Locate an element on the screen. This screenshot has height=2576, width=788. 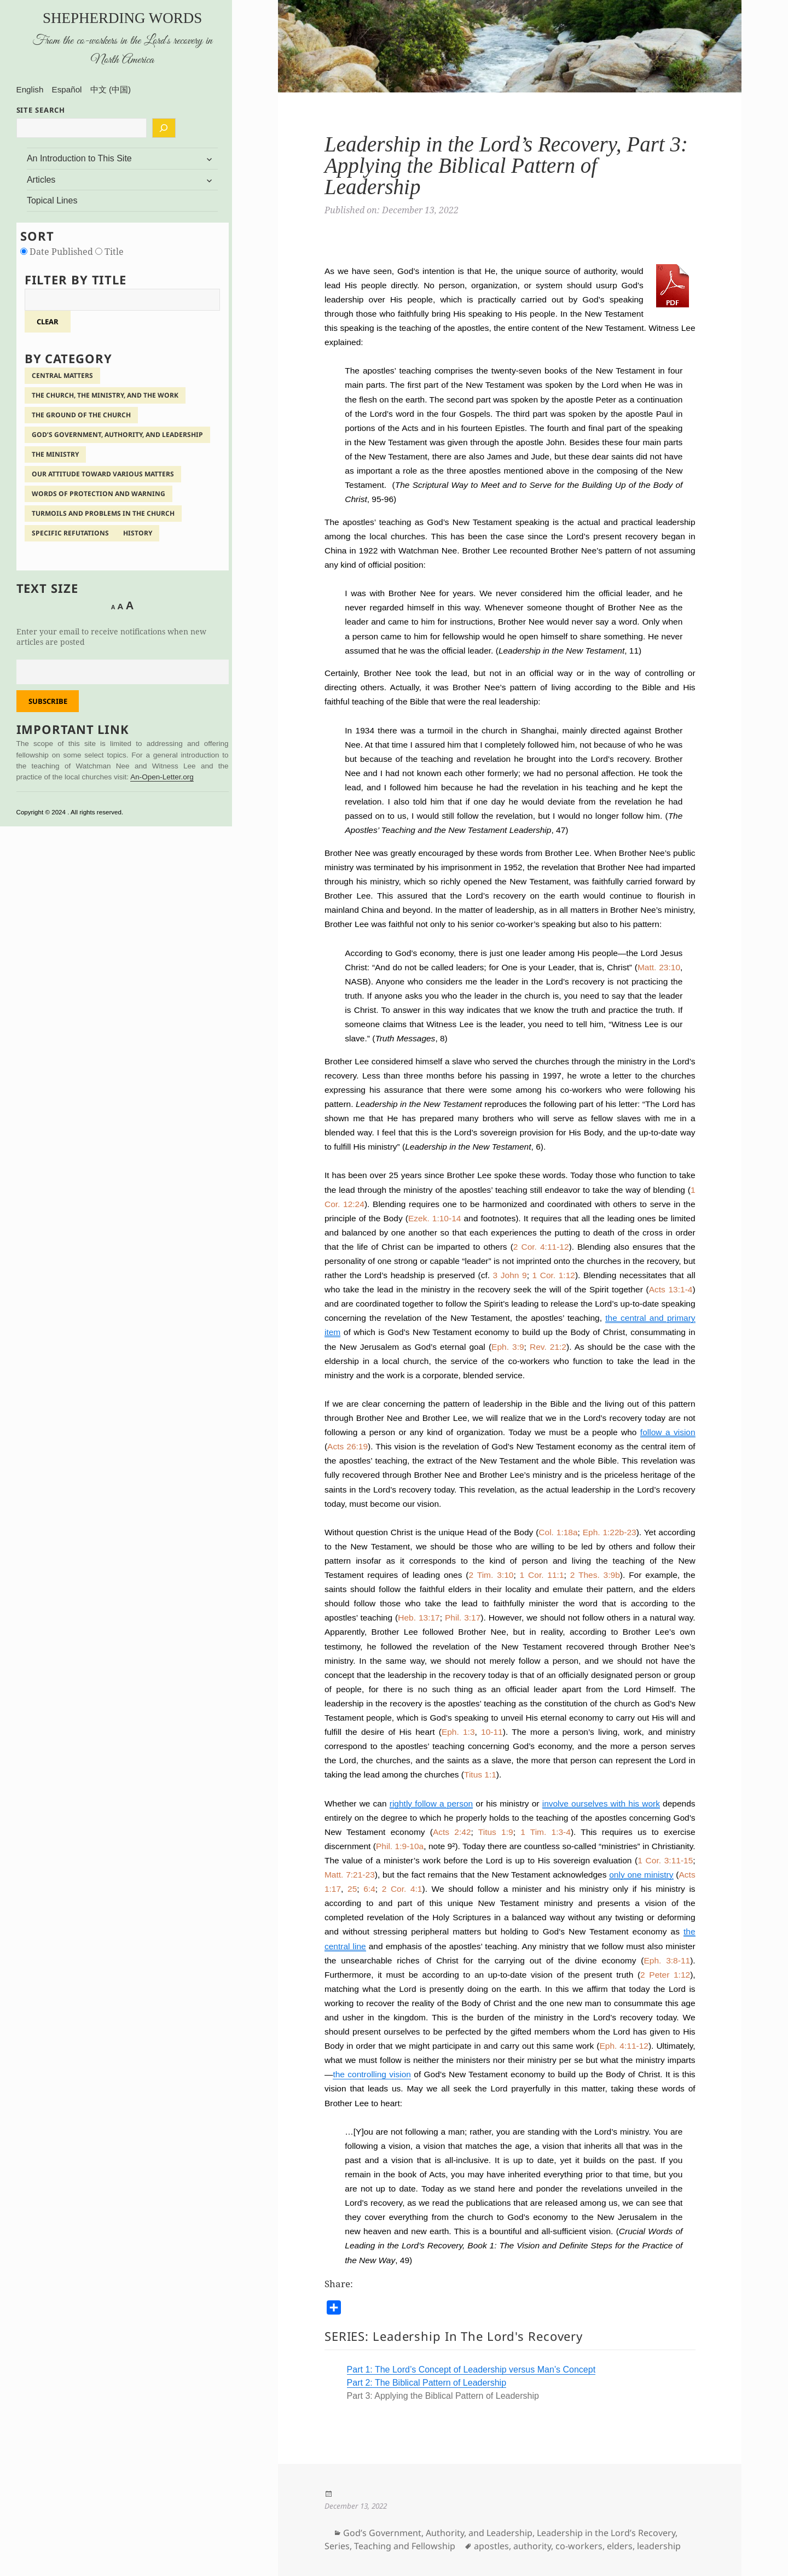
elders is located at coordinates (620, 2546).